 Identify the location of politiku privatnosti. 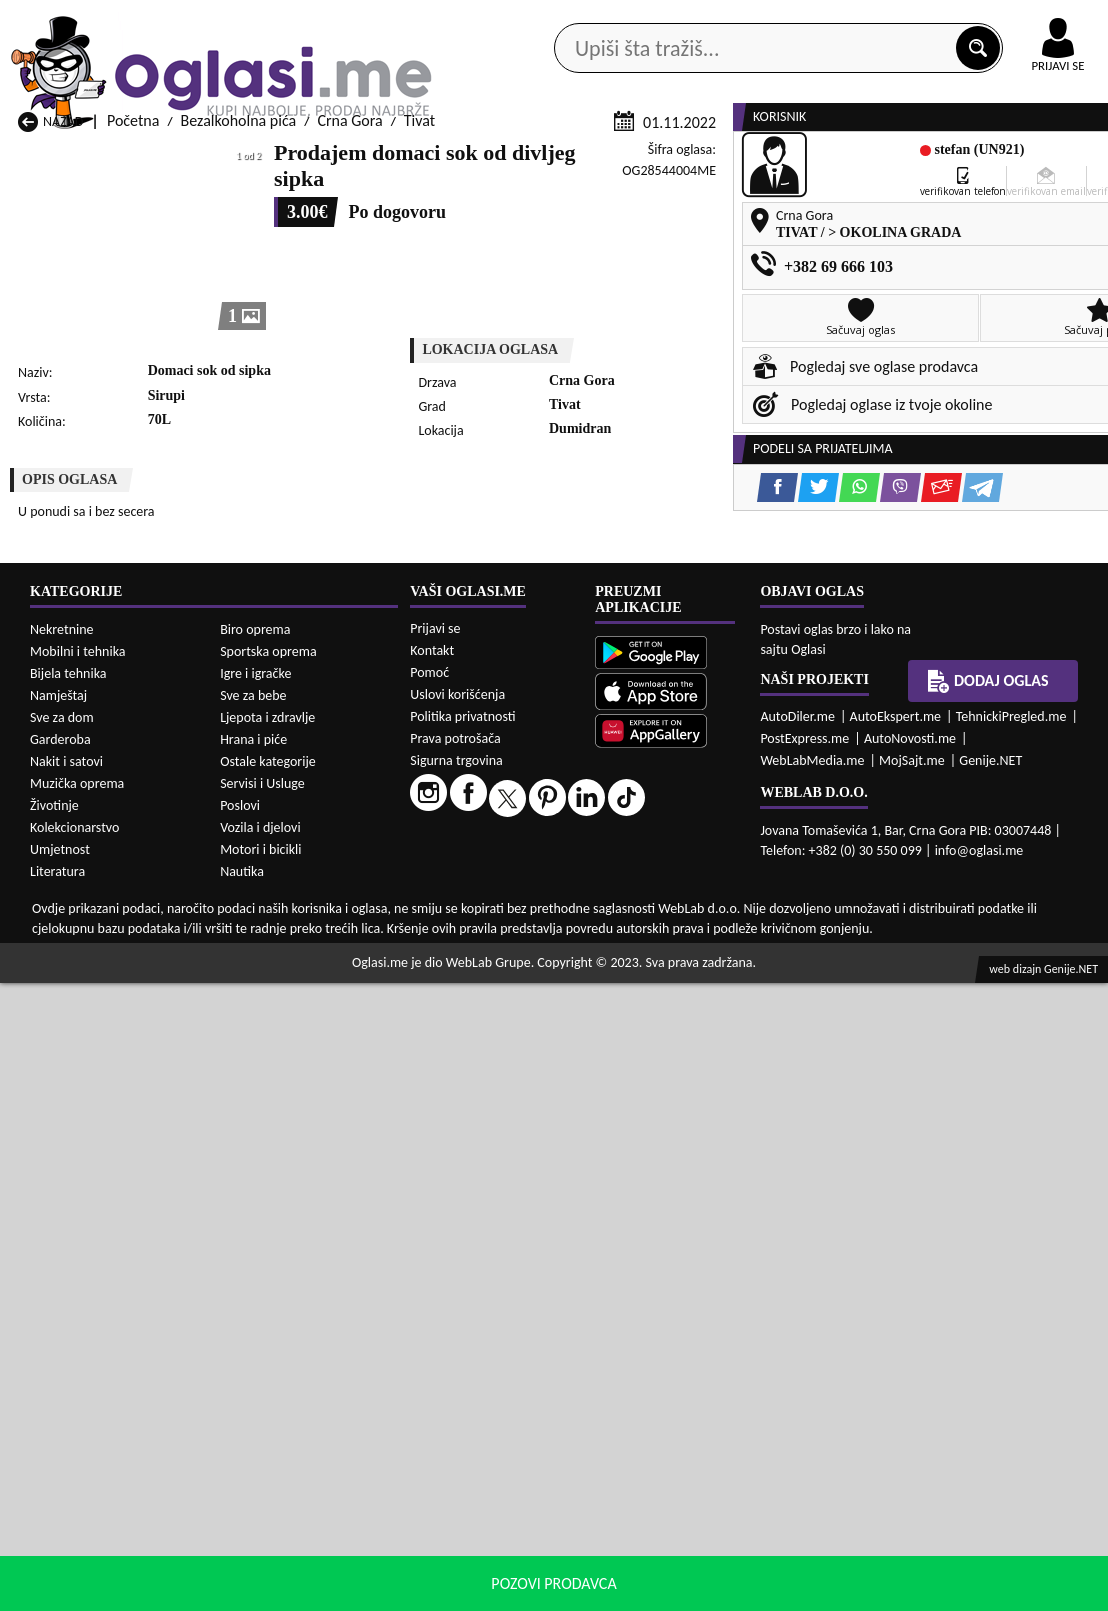
(810, 1590).